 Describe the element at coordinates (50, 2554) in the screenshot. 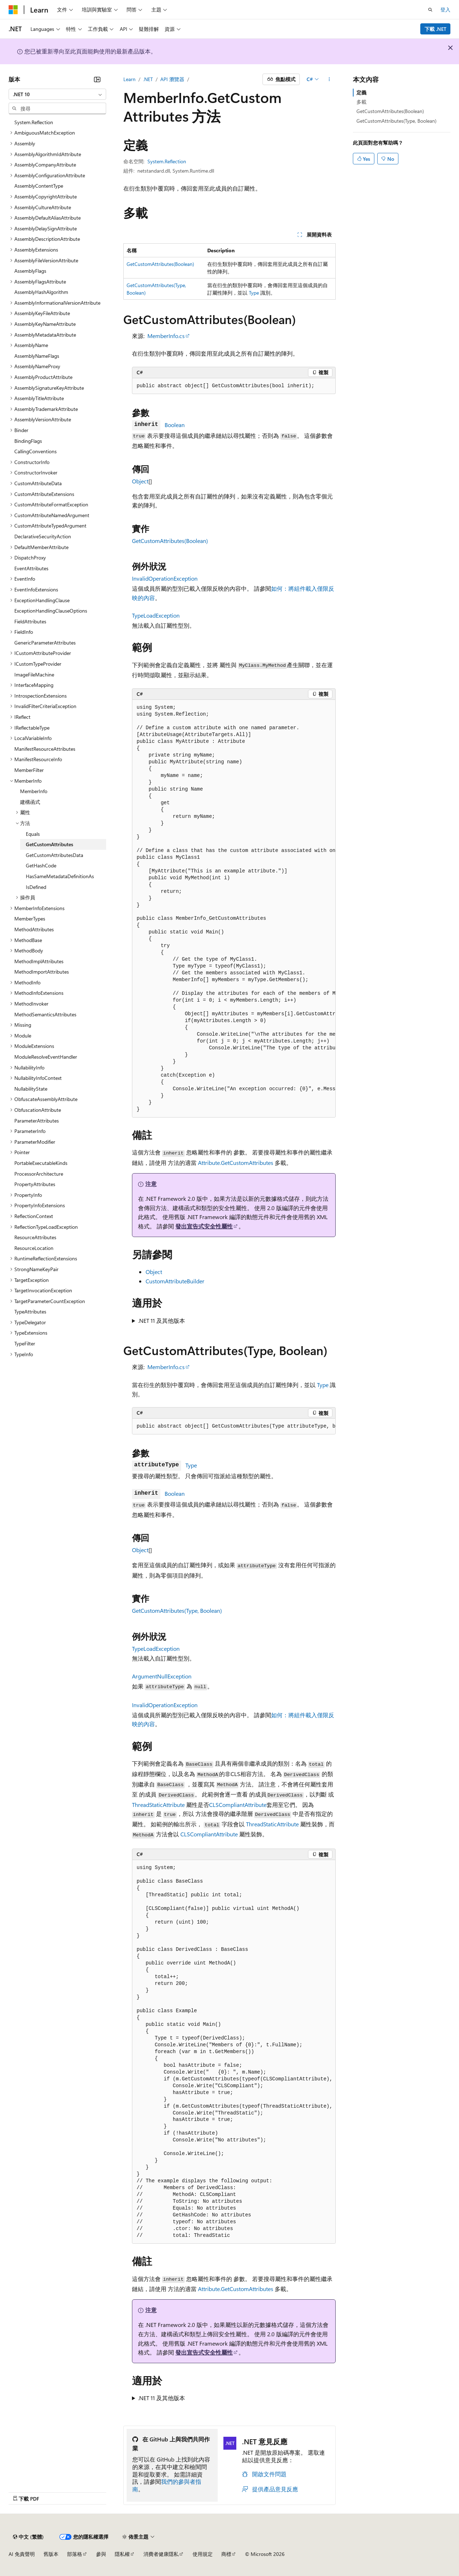

I see `舊版本` at that location.